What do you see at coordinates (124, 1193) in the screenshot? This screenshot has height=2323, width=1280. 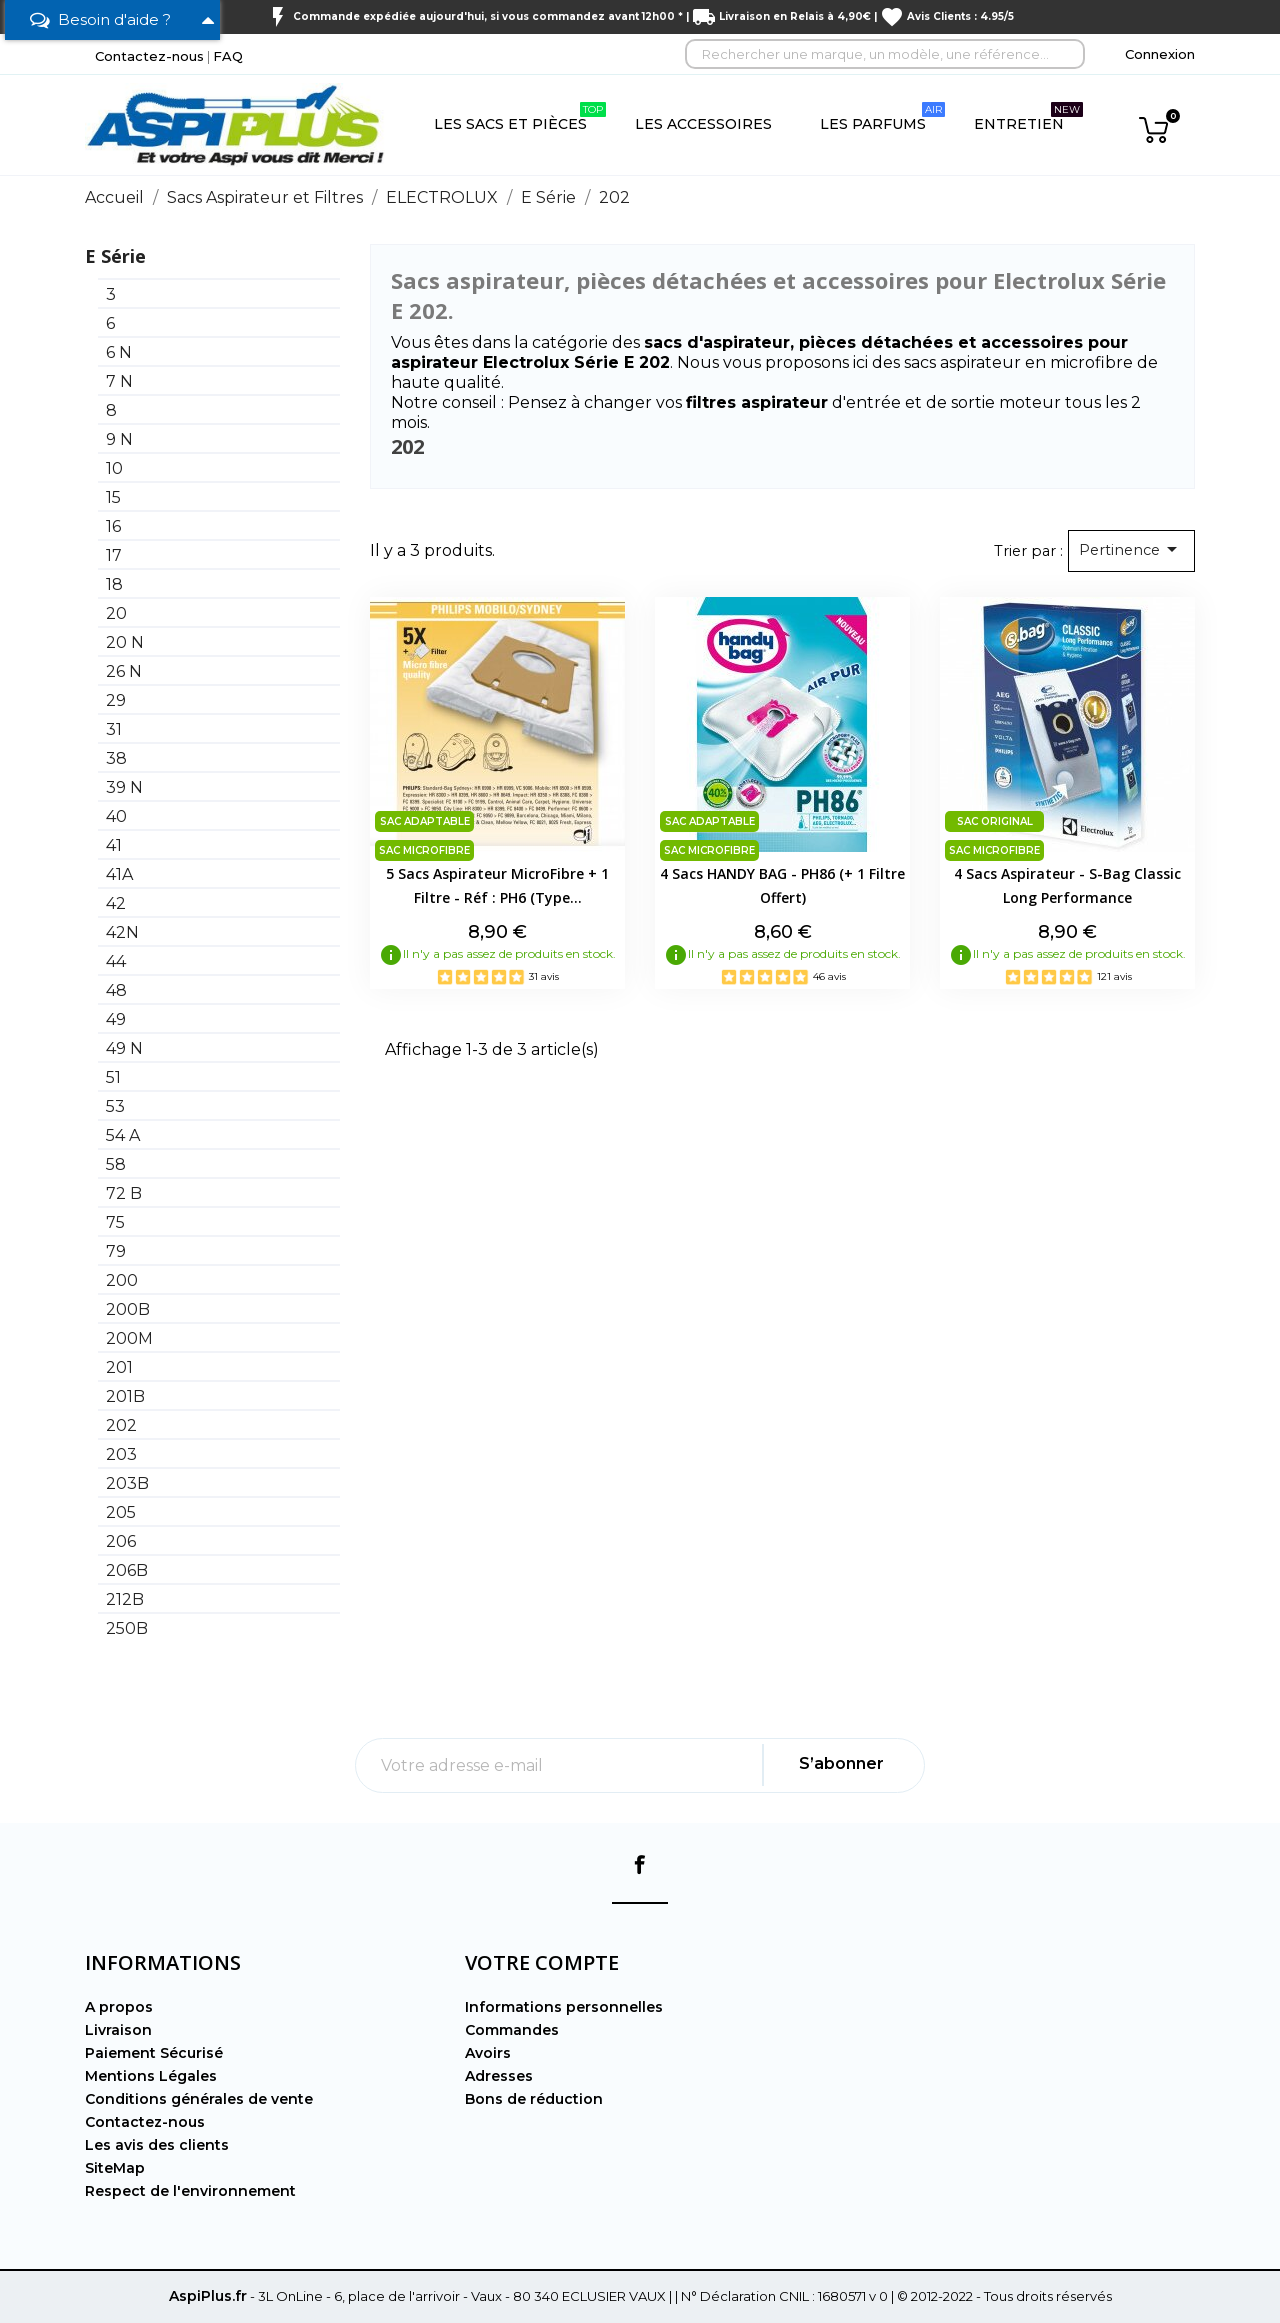 I see `72 B` at bounding box center [124, 1193].